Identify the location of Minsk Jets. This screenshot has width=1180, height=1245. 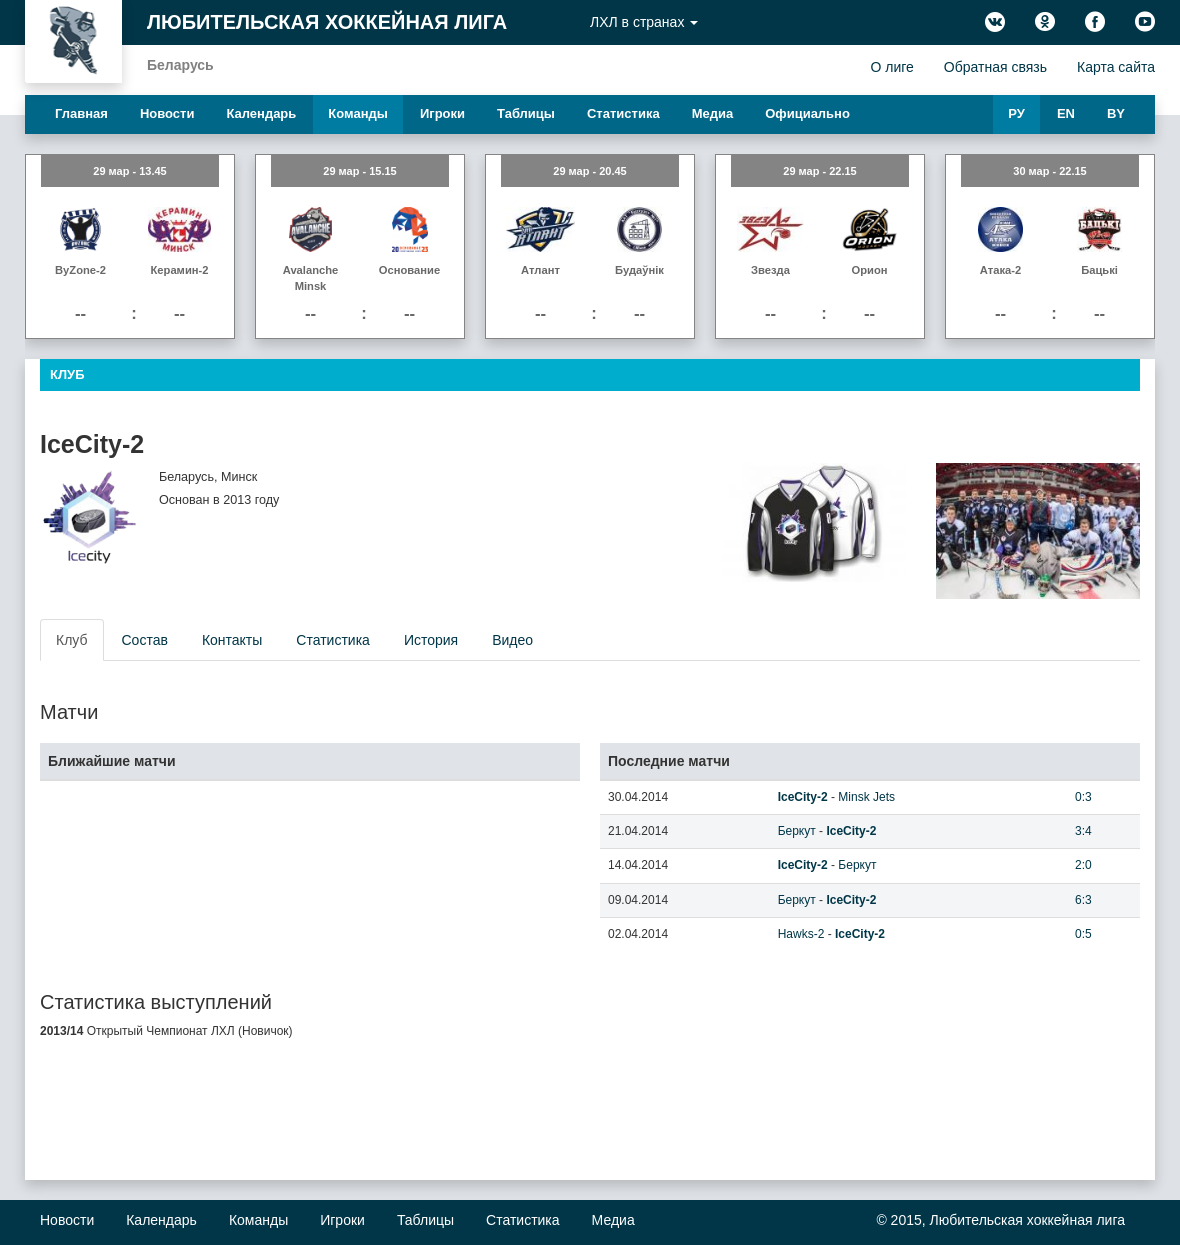
(866, 797).